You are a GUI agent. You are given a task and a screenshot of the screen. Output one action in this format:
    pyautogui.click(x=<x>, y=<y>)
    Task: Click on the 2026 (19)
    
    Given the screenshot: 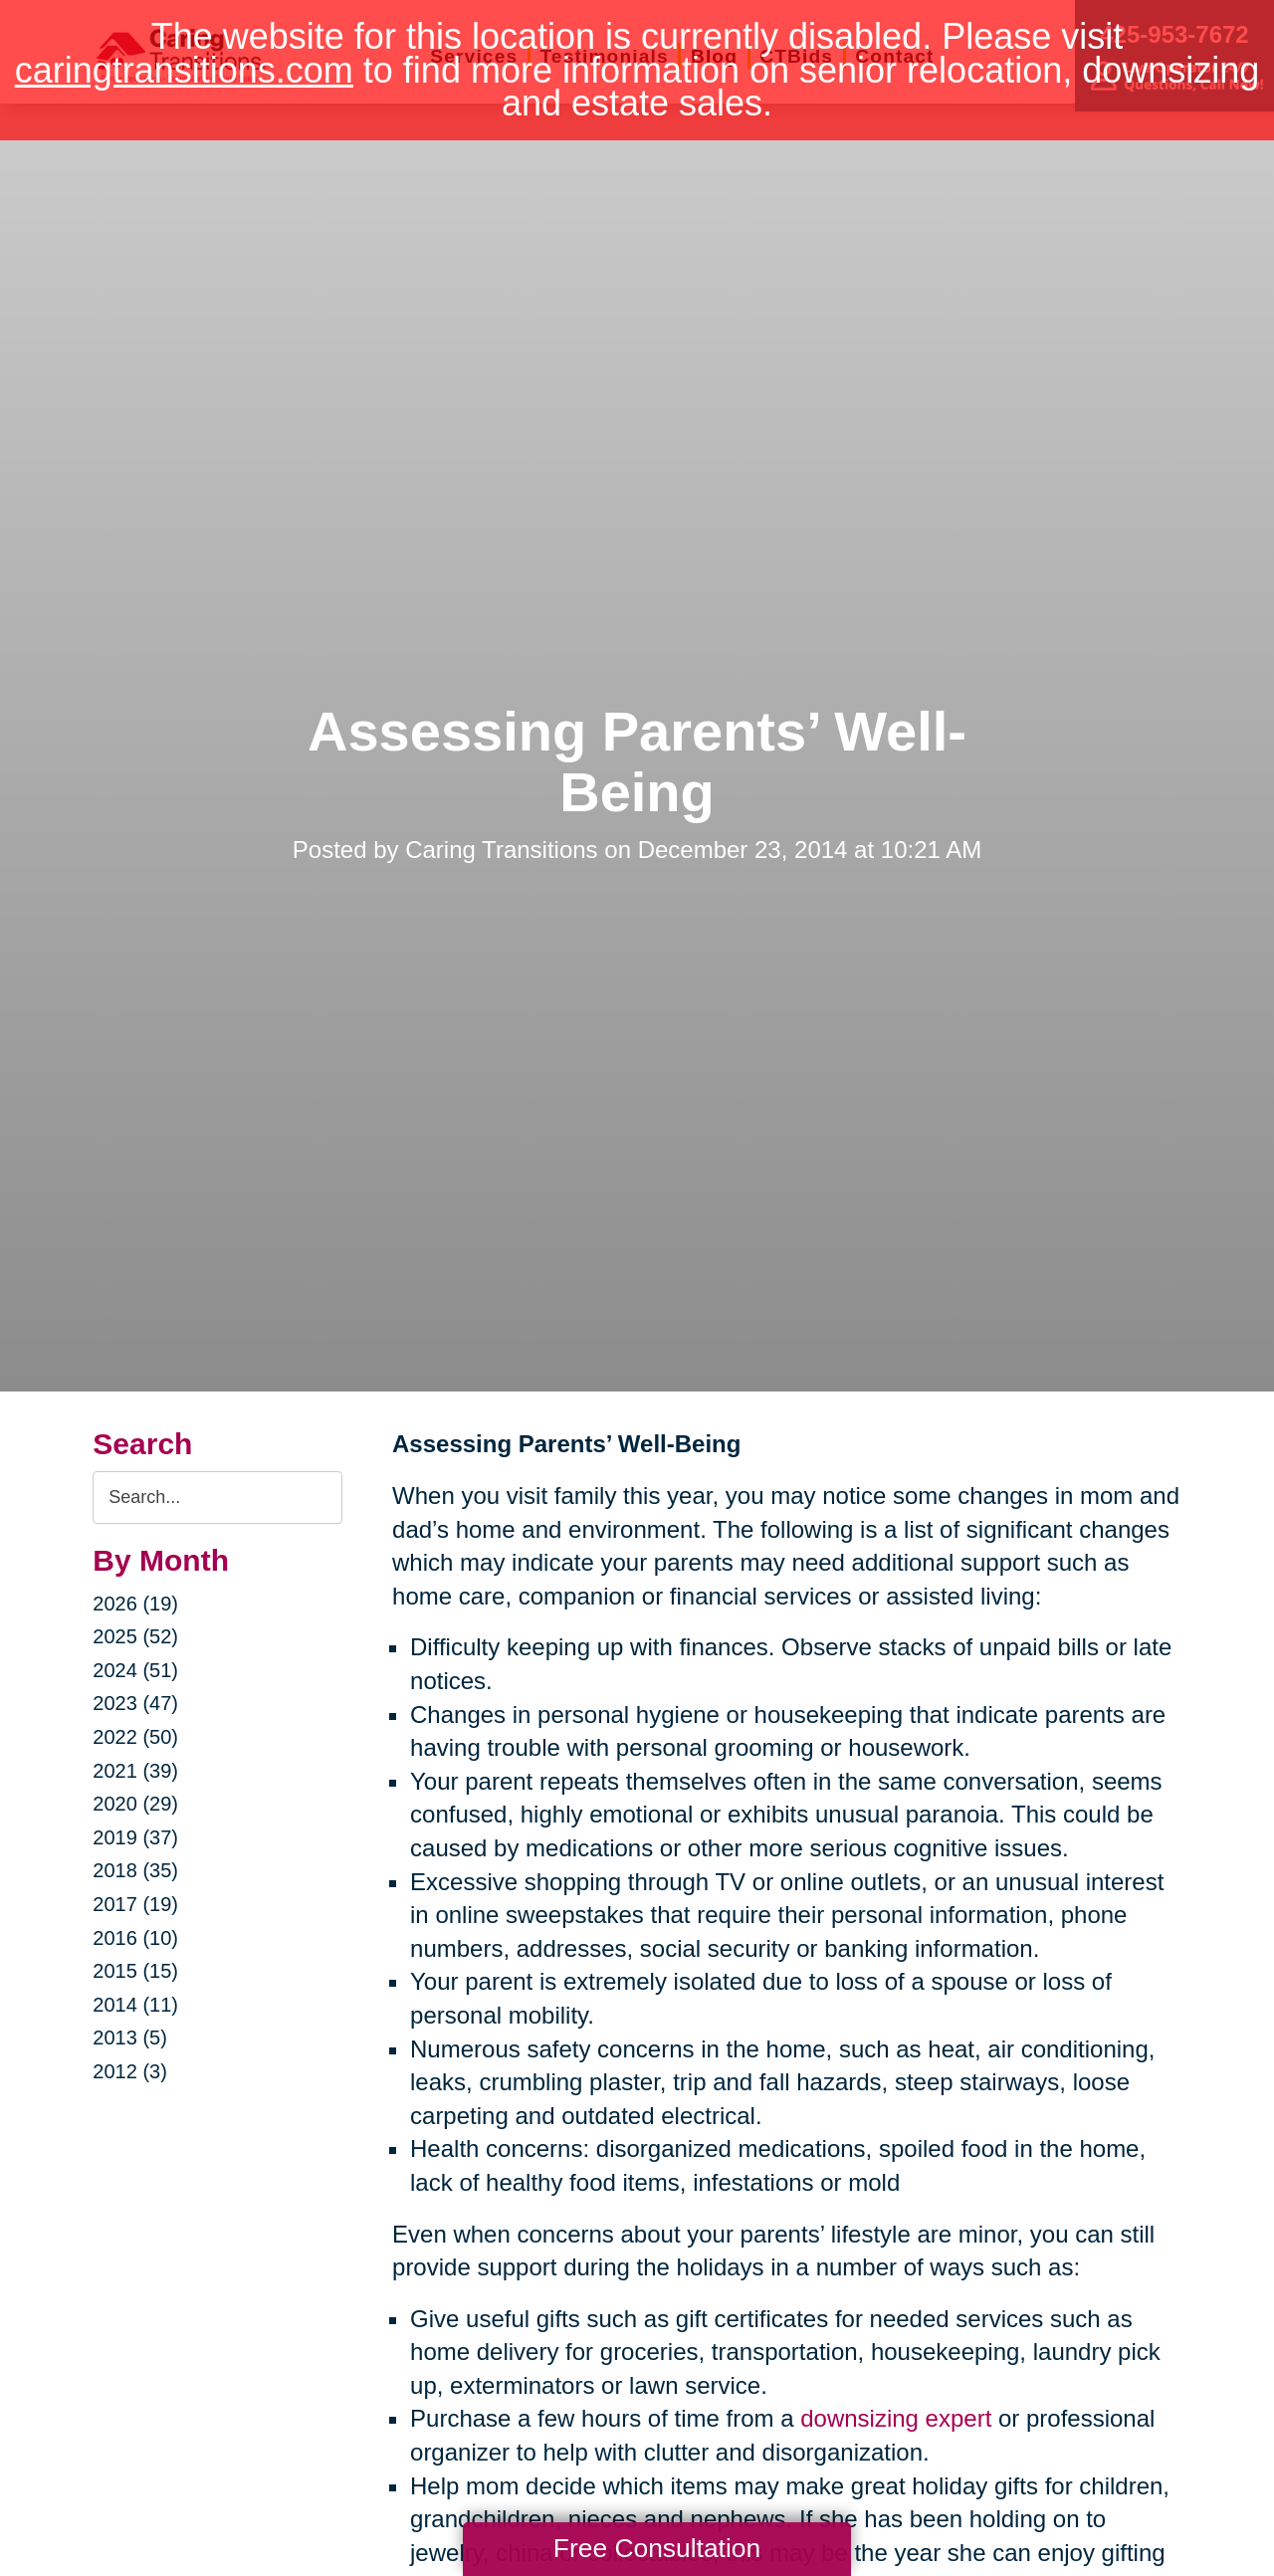 What is the action you would take?
    pyautogui.click(x=135, y=1603)
    